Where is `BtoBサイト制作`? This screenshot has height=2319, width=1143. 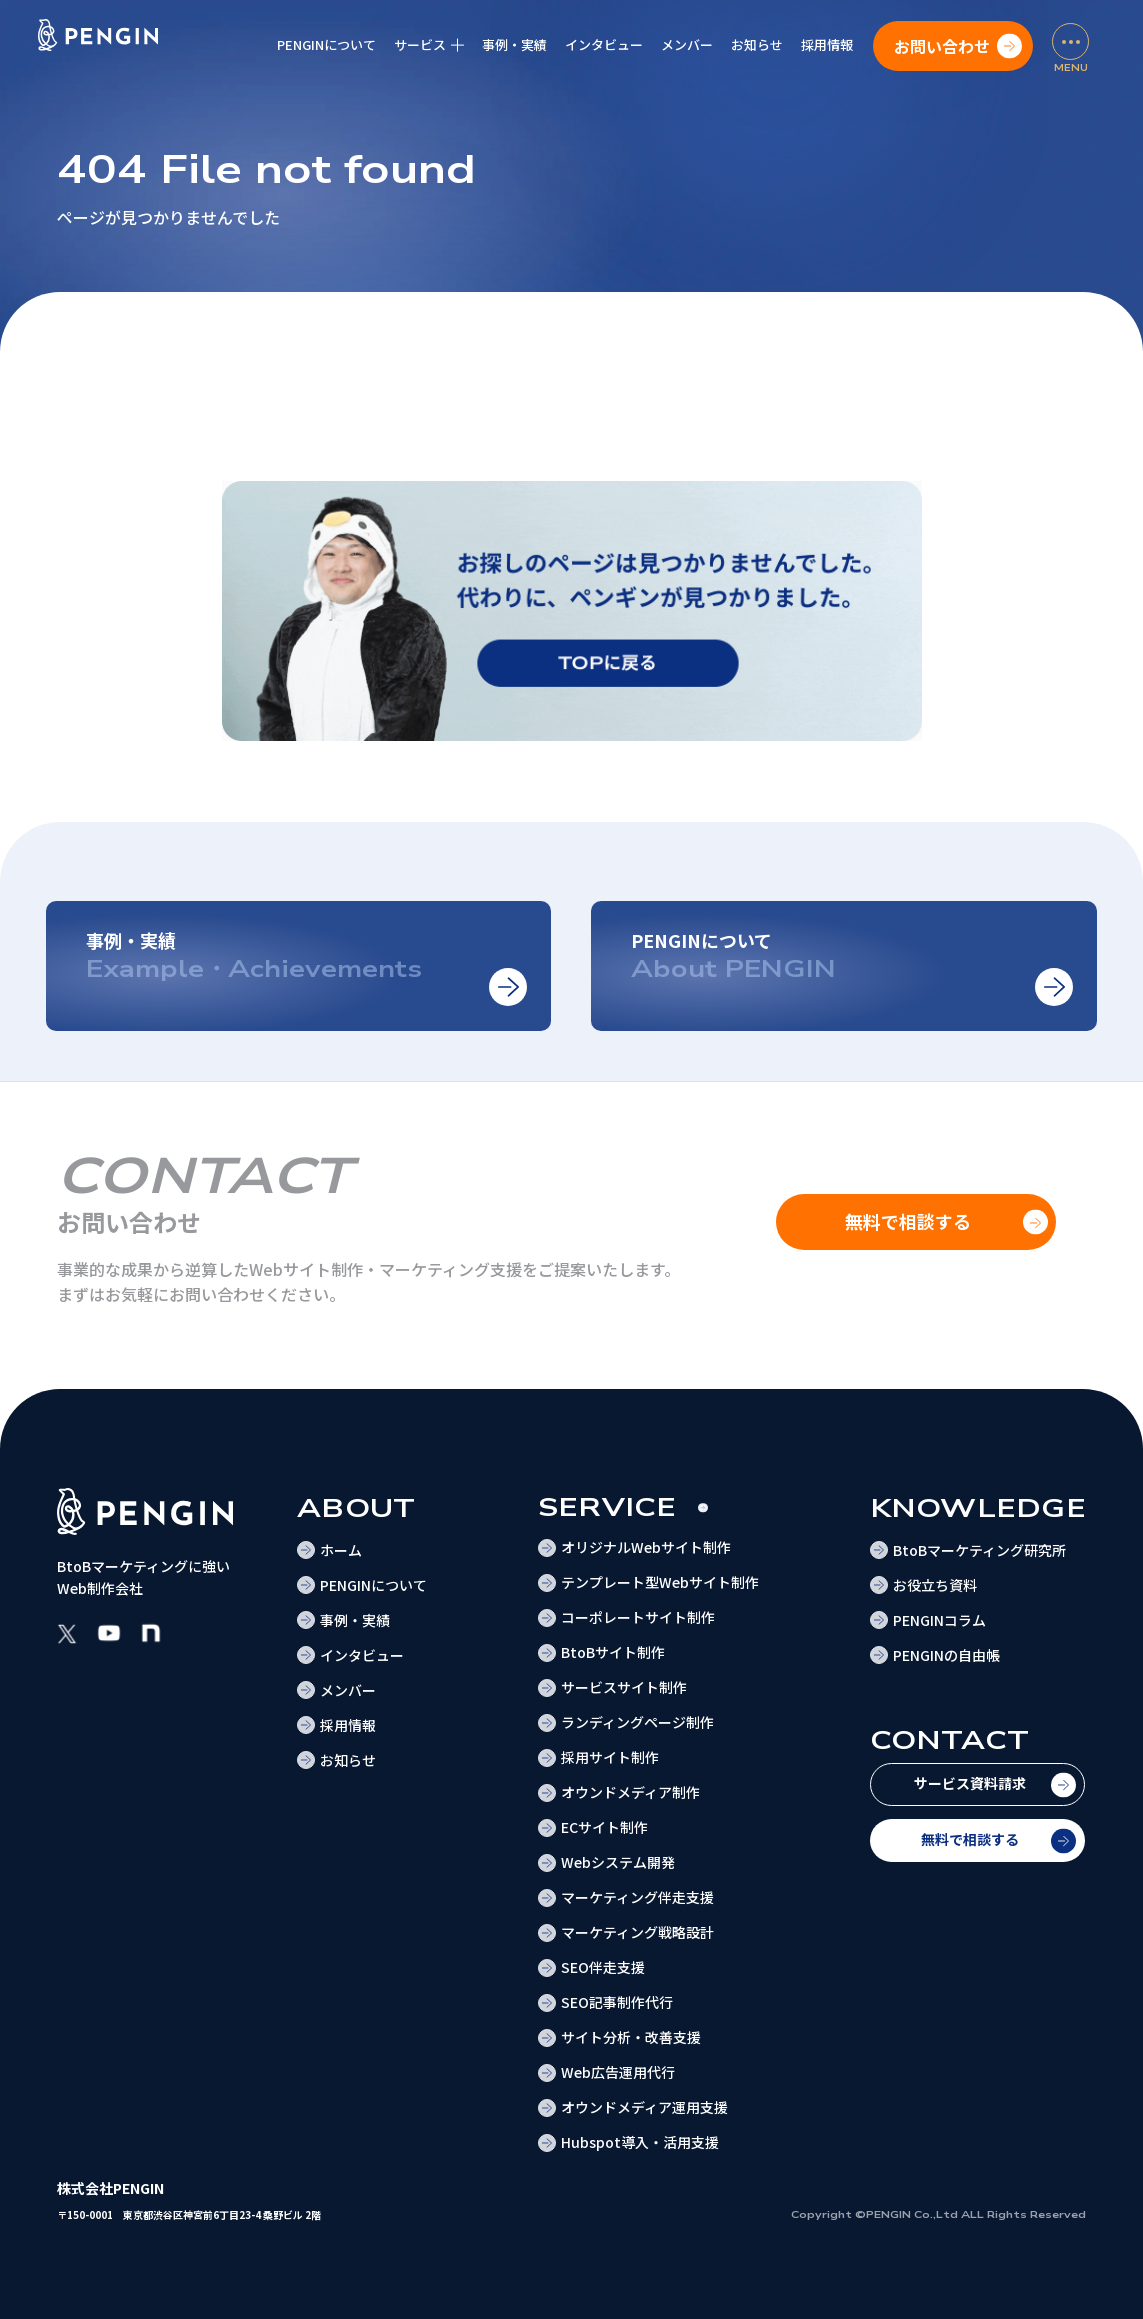
BtoBサイト制作 is located at coordinates (613, 1652).